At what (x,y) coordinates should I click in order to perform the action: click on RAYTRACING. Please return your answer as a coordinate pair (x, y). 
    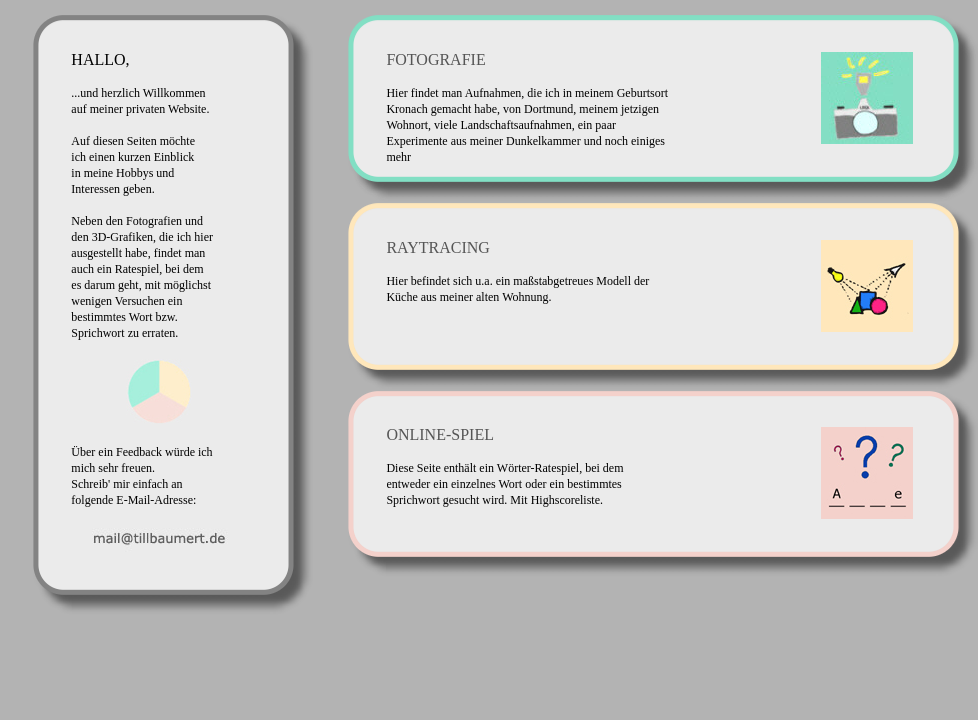
    Looking at the image, I should click on (437, 247).